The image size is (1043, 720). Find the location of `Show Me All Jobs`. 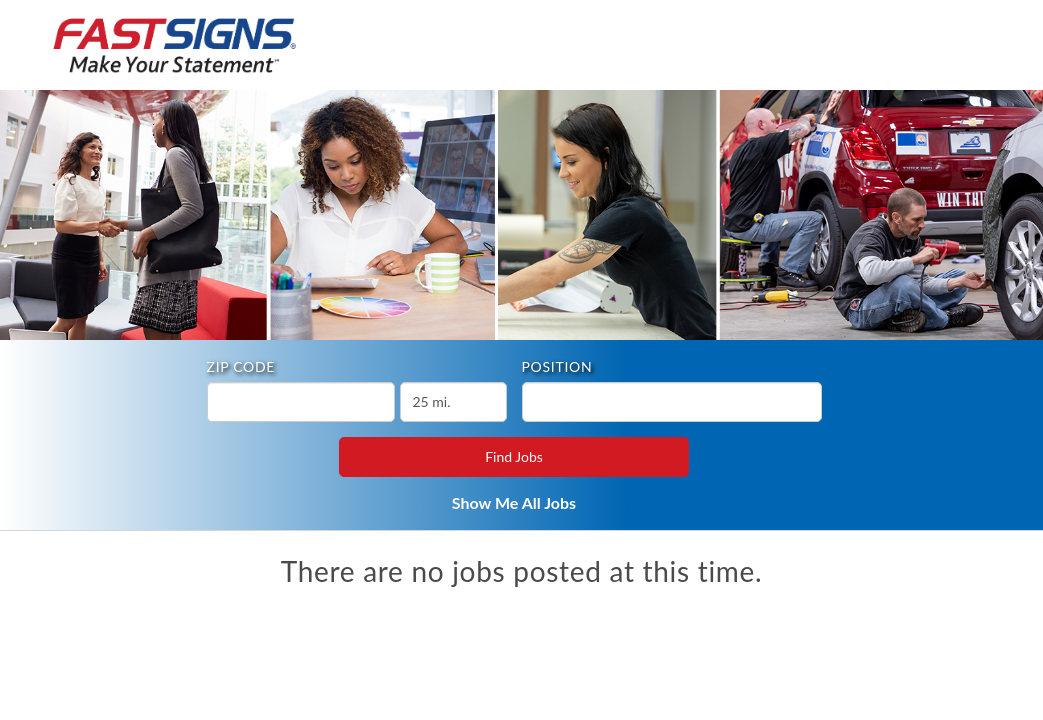

Show Me All Jobs is located at coordinates (514, 502).